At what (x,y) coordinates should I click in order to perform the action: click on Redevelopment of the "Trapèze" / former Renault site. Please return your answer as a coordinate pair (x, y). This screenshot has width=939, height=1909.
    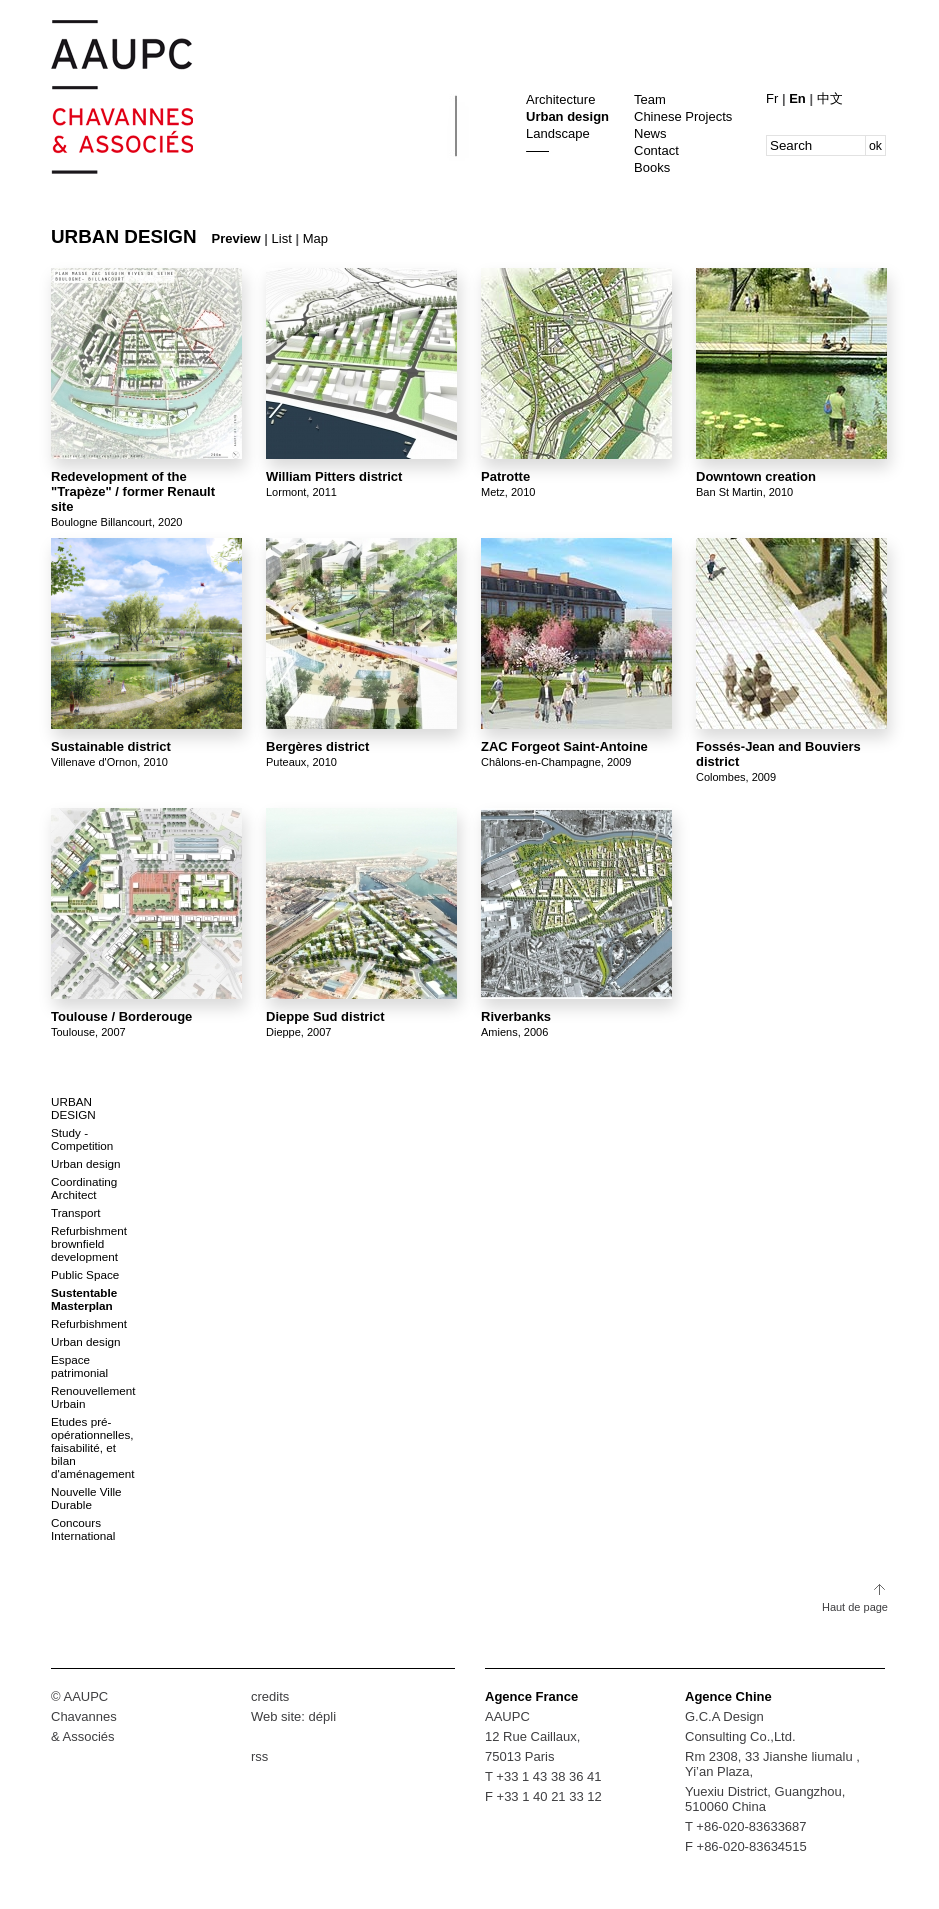
    Looking at the image, I should click on (133, 491).